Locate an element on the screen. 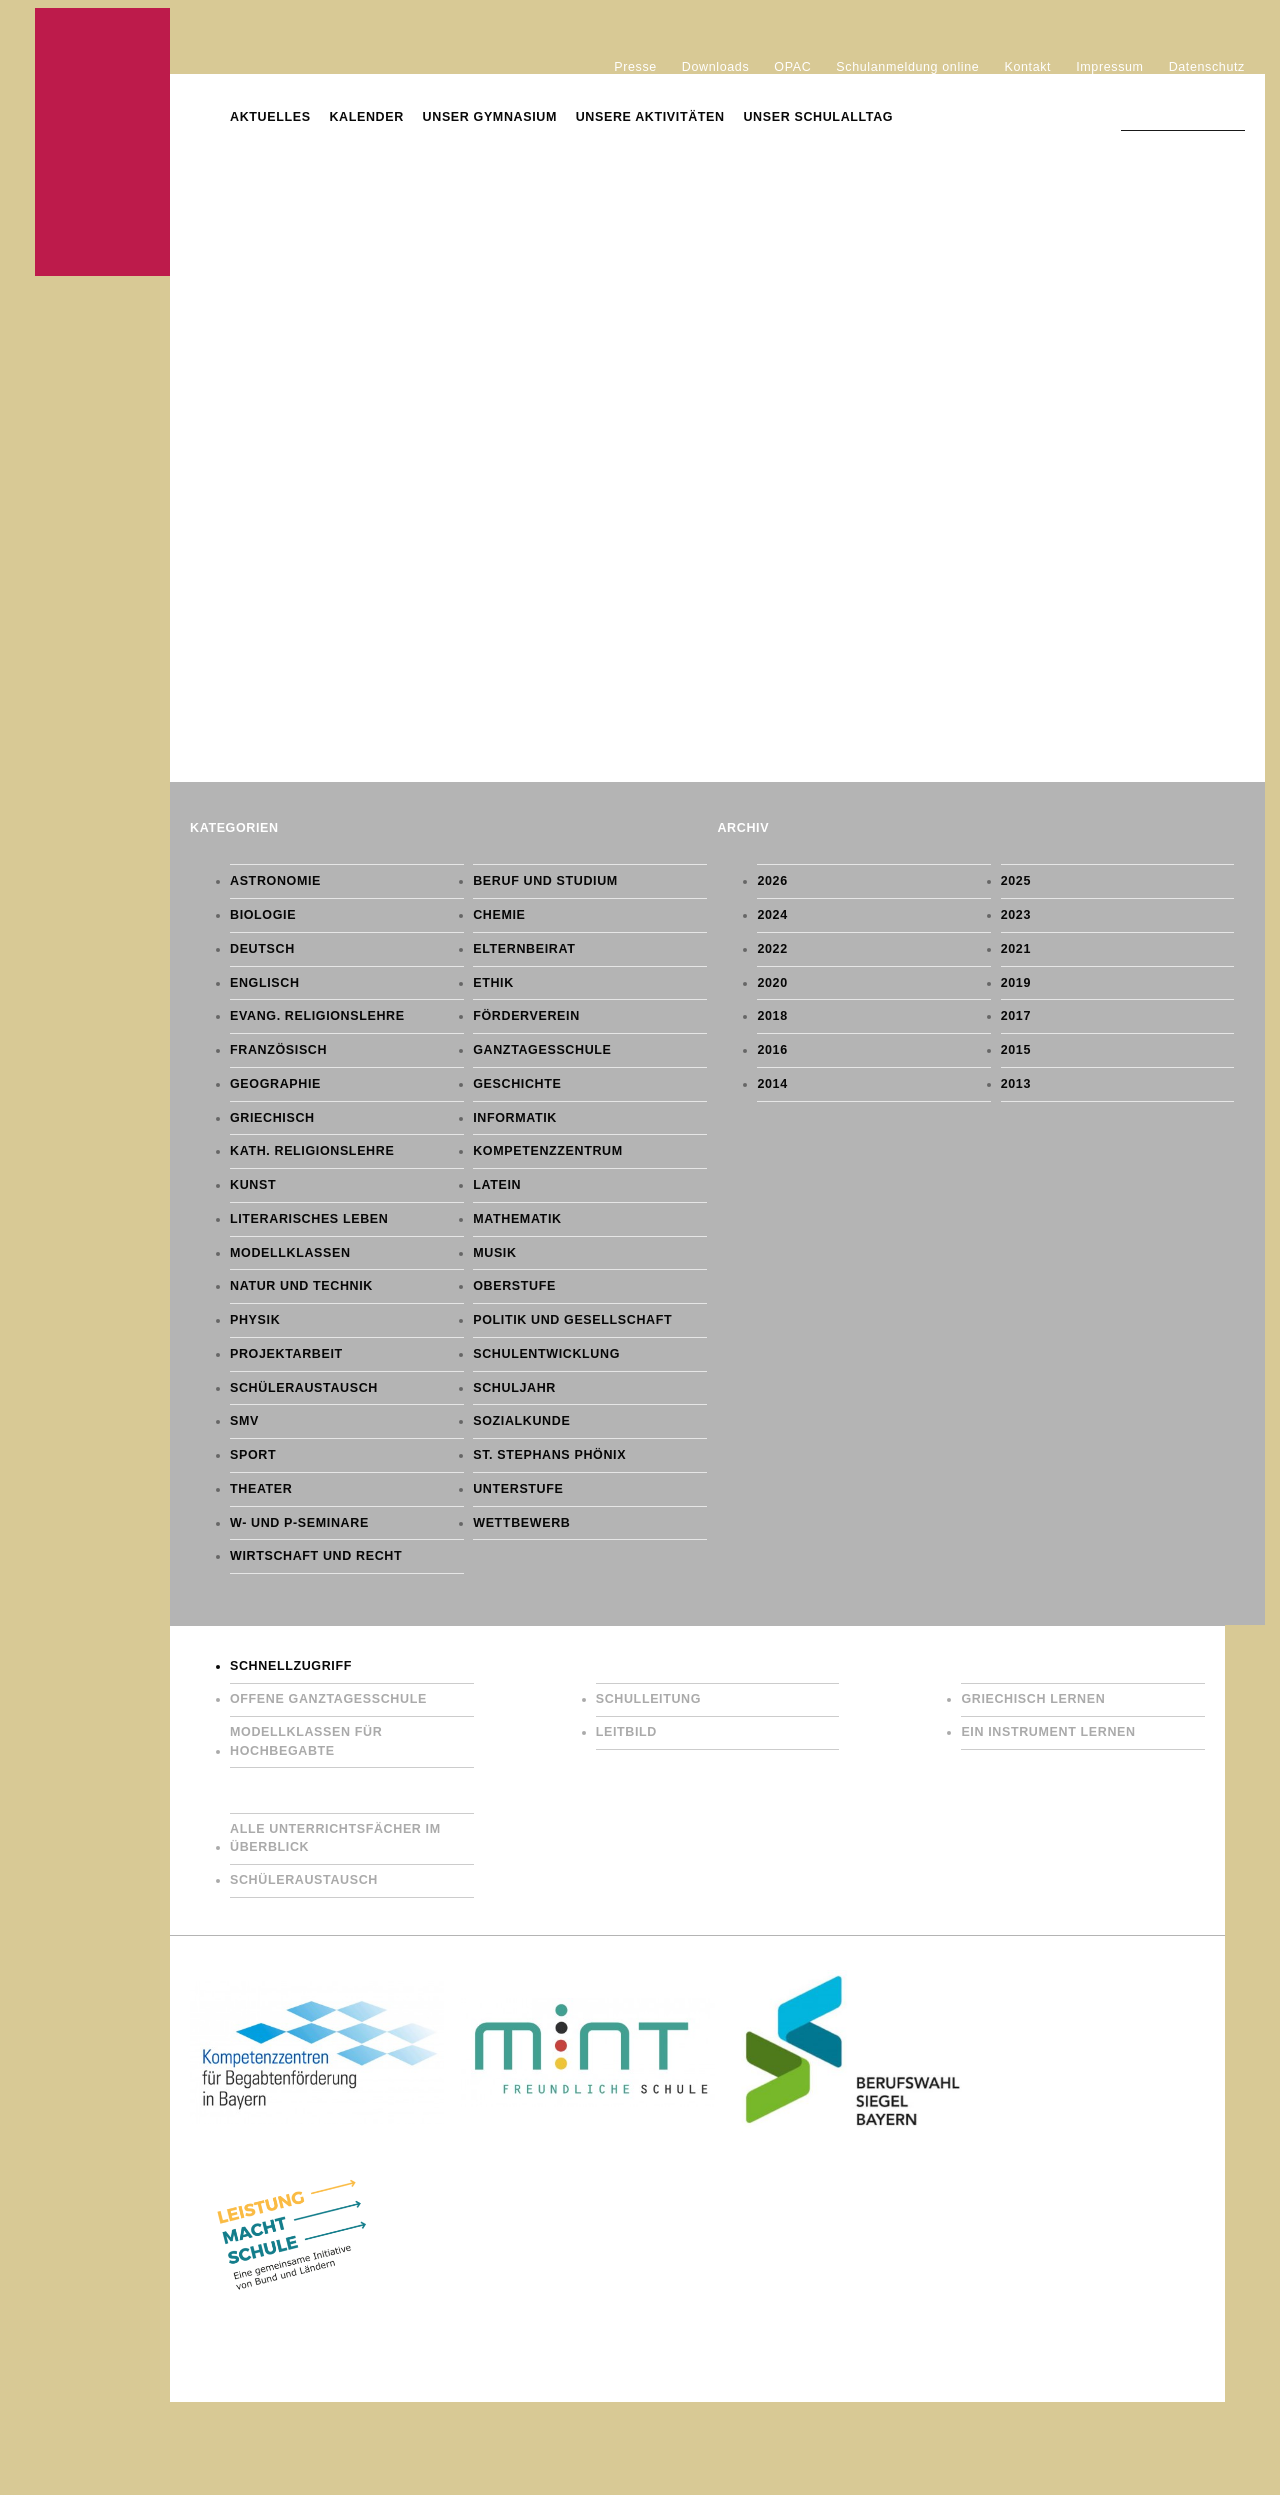 The width and height of the screenshot is (1280, 2495). Sport is located at coordinates (253, 1455).